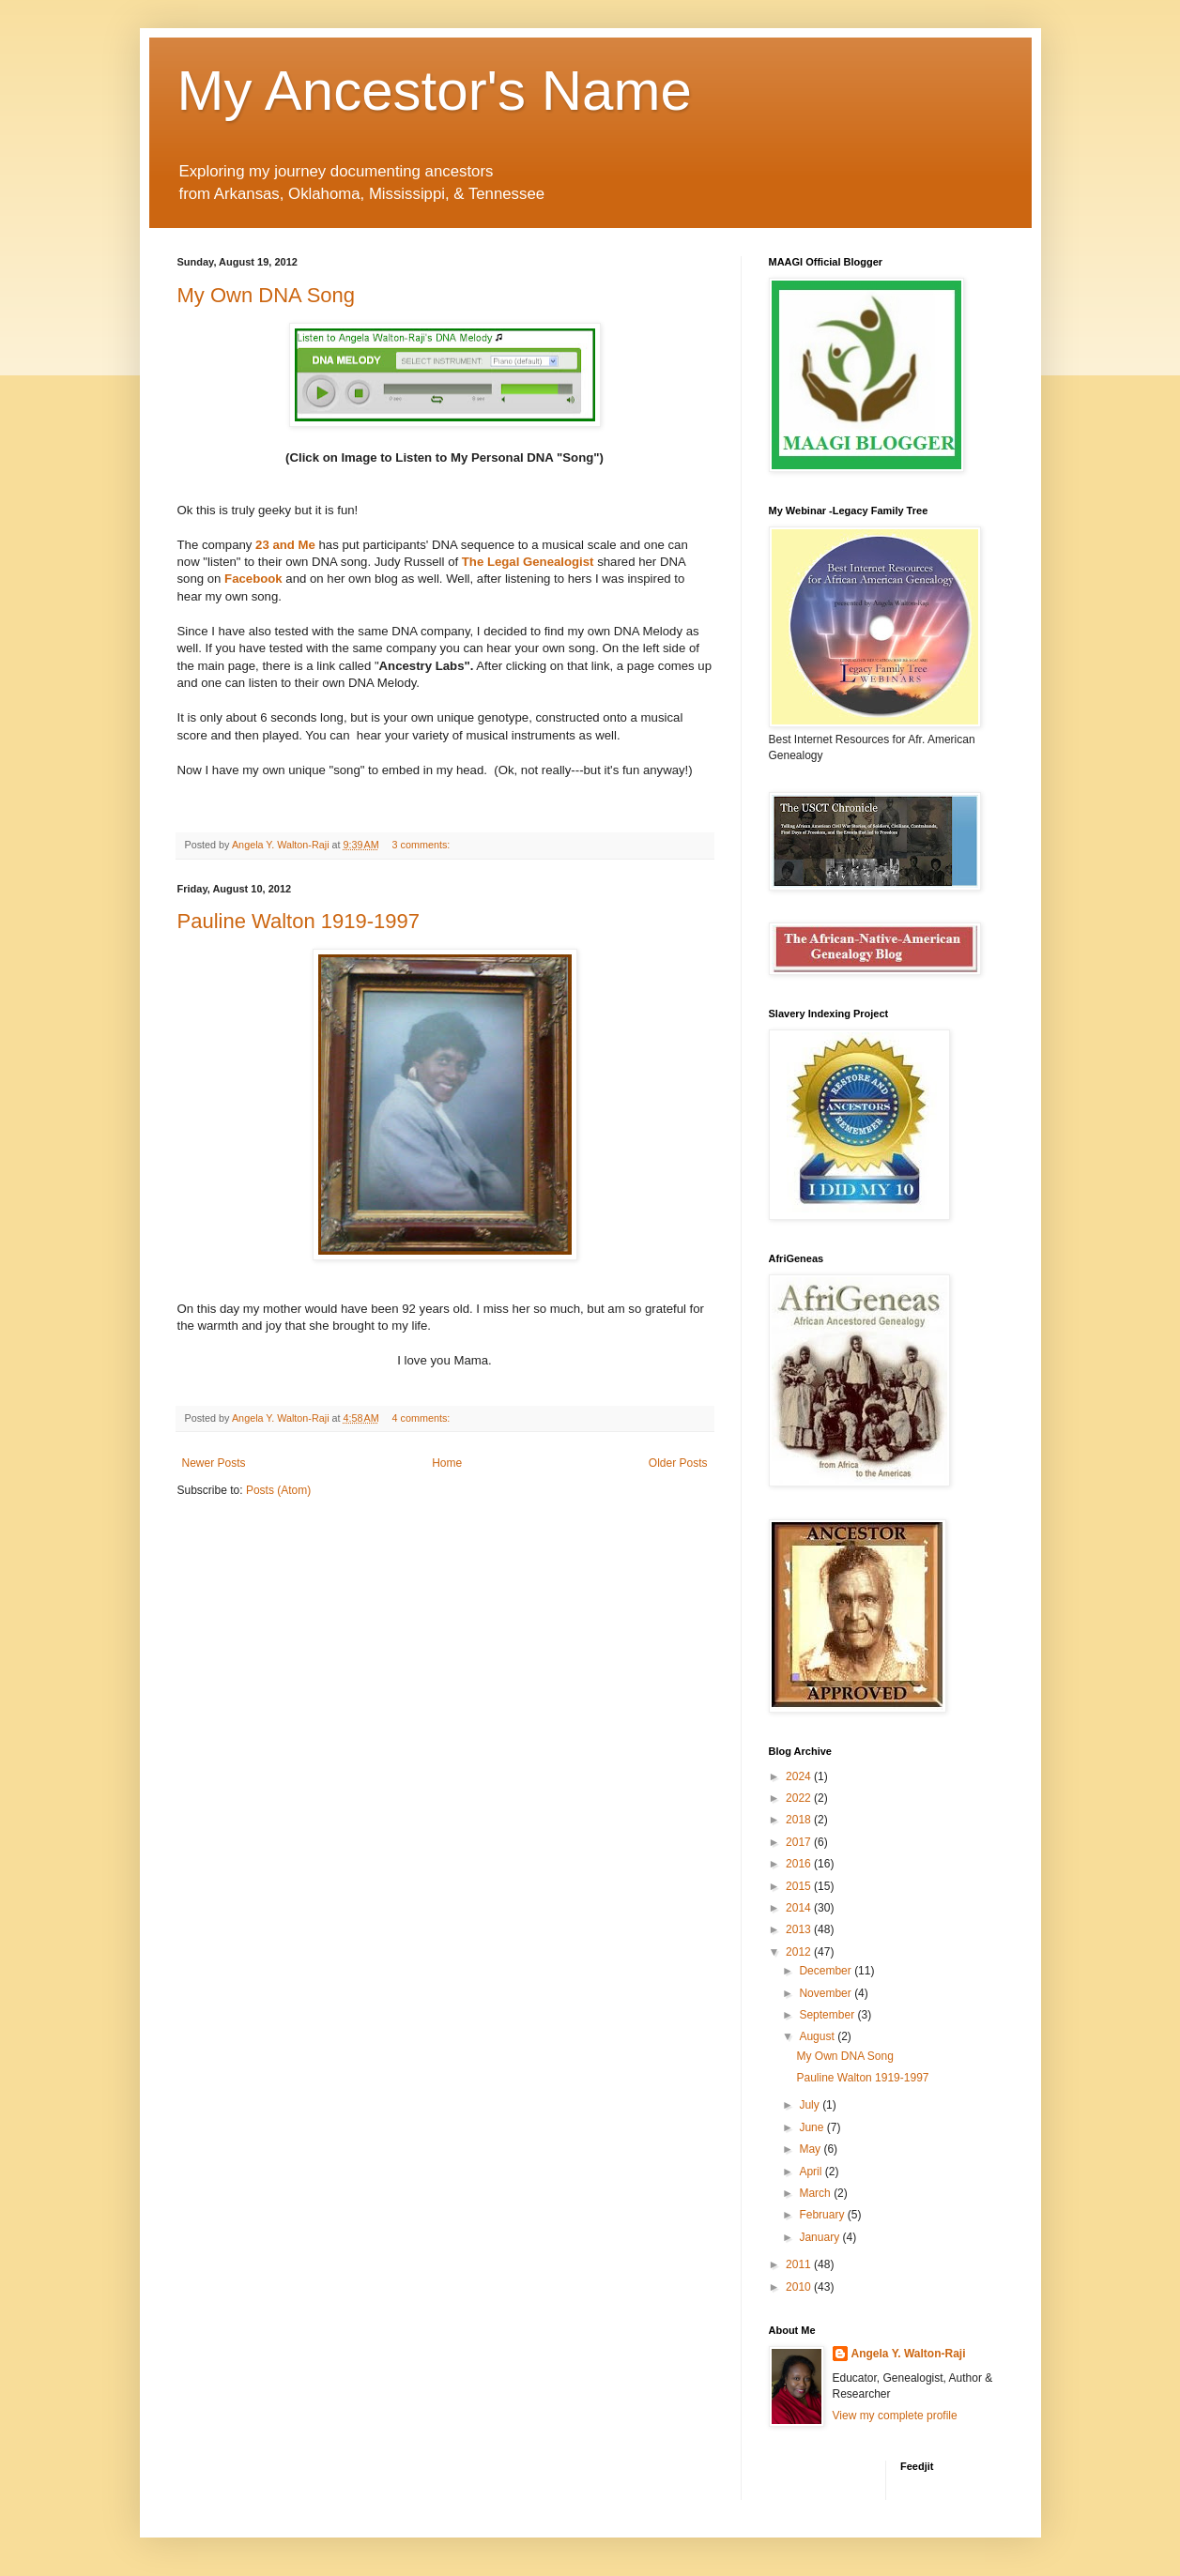 This screenshot has height=2576, width=1180. Describe the element at coordinates (298, 921) in the screenshot. I see `Pauline Walton 1919-1997` at that location.